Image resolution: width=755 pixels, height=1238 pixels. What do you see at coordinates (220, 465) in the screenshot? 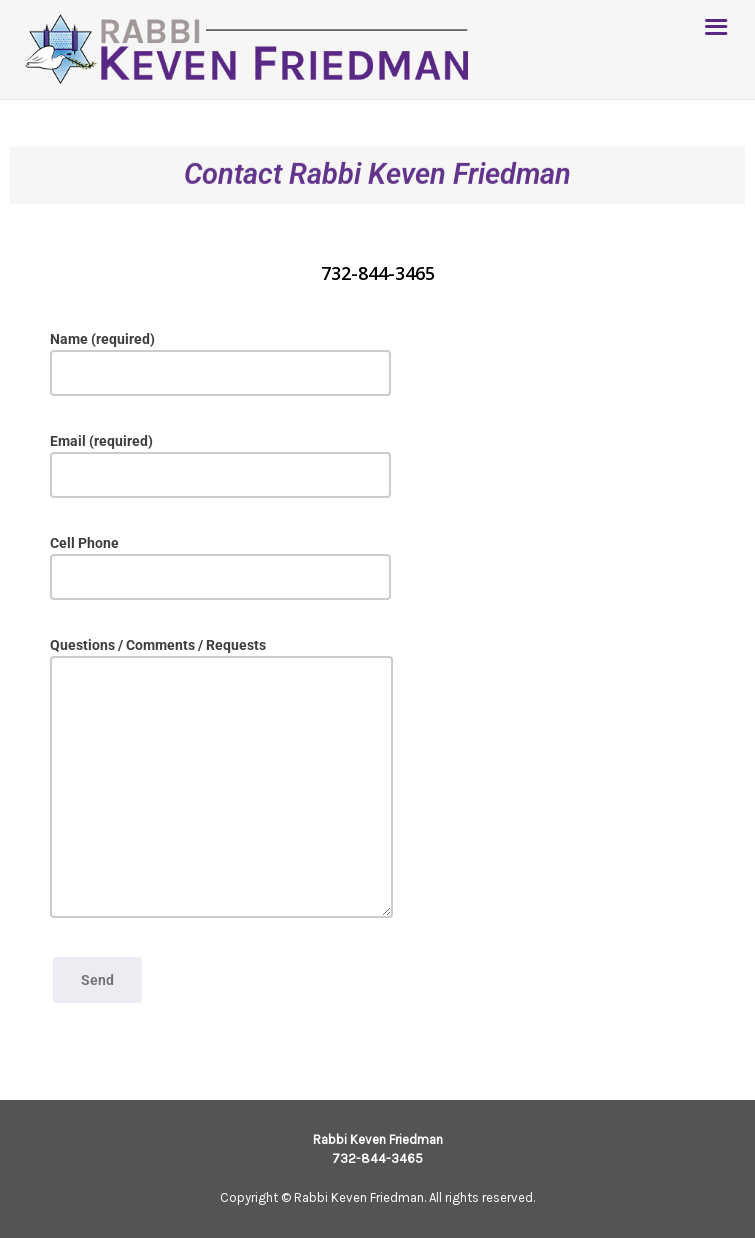
I see `Email (required)` at bounding box center [220, 465].